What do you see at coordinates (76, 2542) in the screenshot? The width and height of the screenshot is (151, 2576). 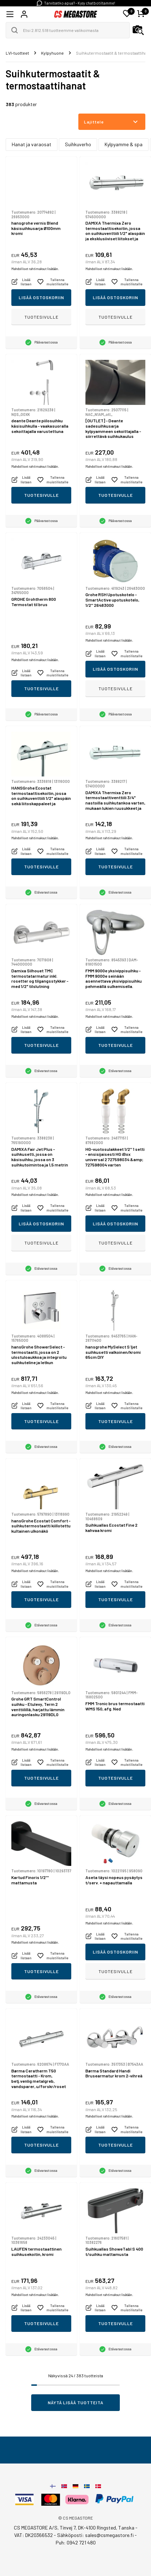 I see `Puh: 0942 721 480` at bounding box center [76, 2542].